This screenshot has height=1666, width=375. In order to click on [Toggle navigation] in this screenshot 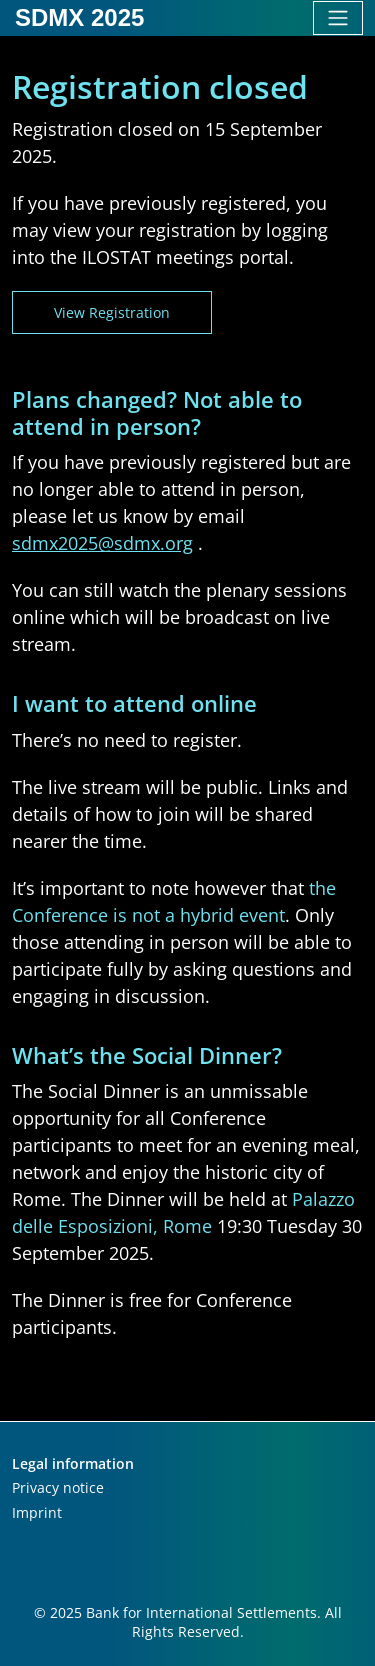, I will do `click(338, 18)`.